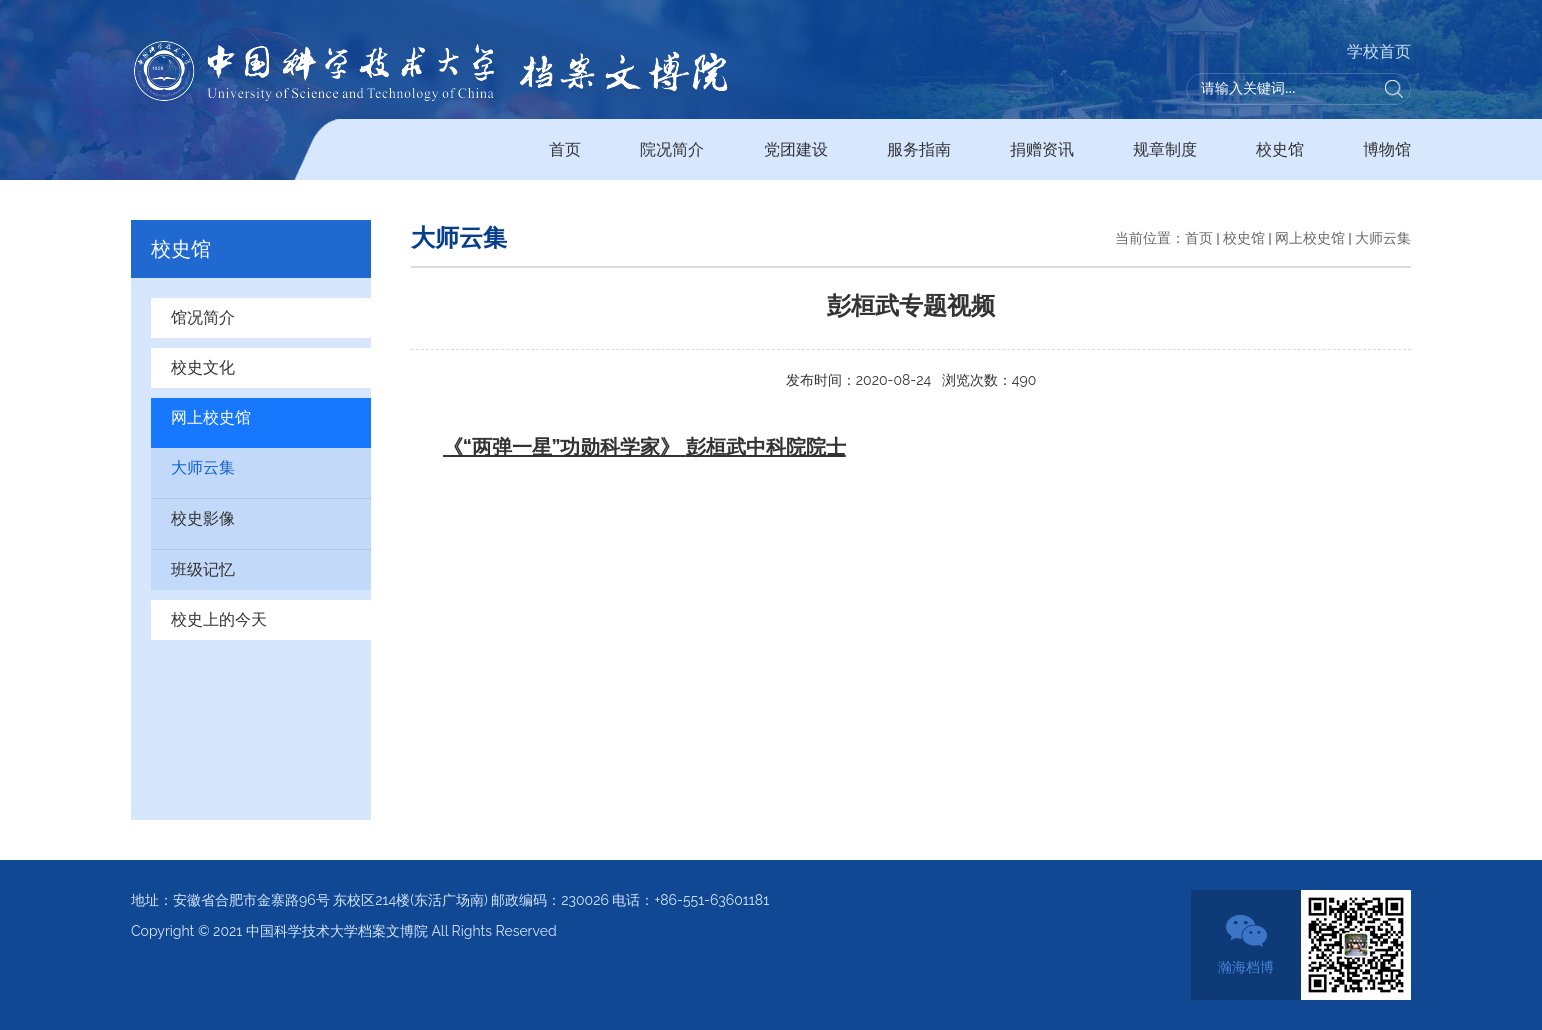  What do you see at coordinates (1379, 51) in the screenshot?
I see `学校首页` at bounding box center [1379, 51].